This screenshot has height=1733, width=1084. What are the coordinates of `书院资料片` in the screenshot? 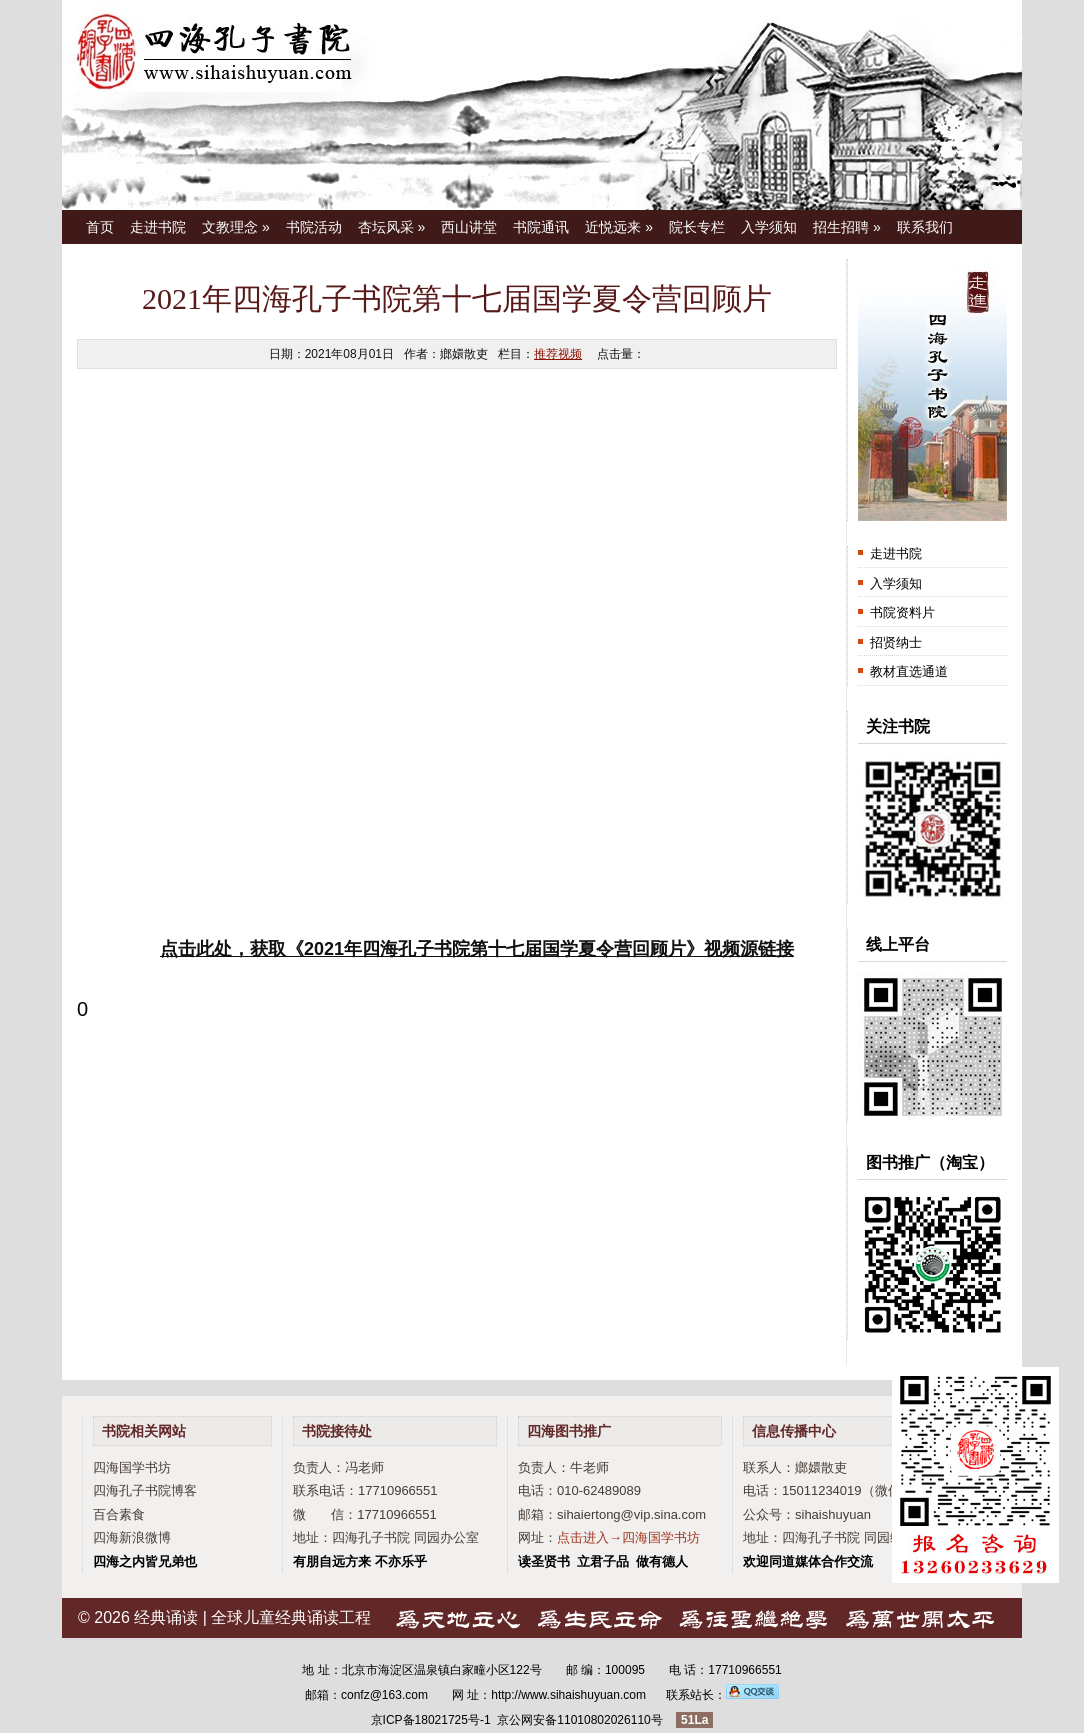 It's located at (902, 612).